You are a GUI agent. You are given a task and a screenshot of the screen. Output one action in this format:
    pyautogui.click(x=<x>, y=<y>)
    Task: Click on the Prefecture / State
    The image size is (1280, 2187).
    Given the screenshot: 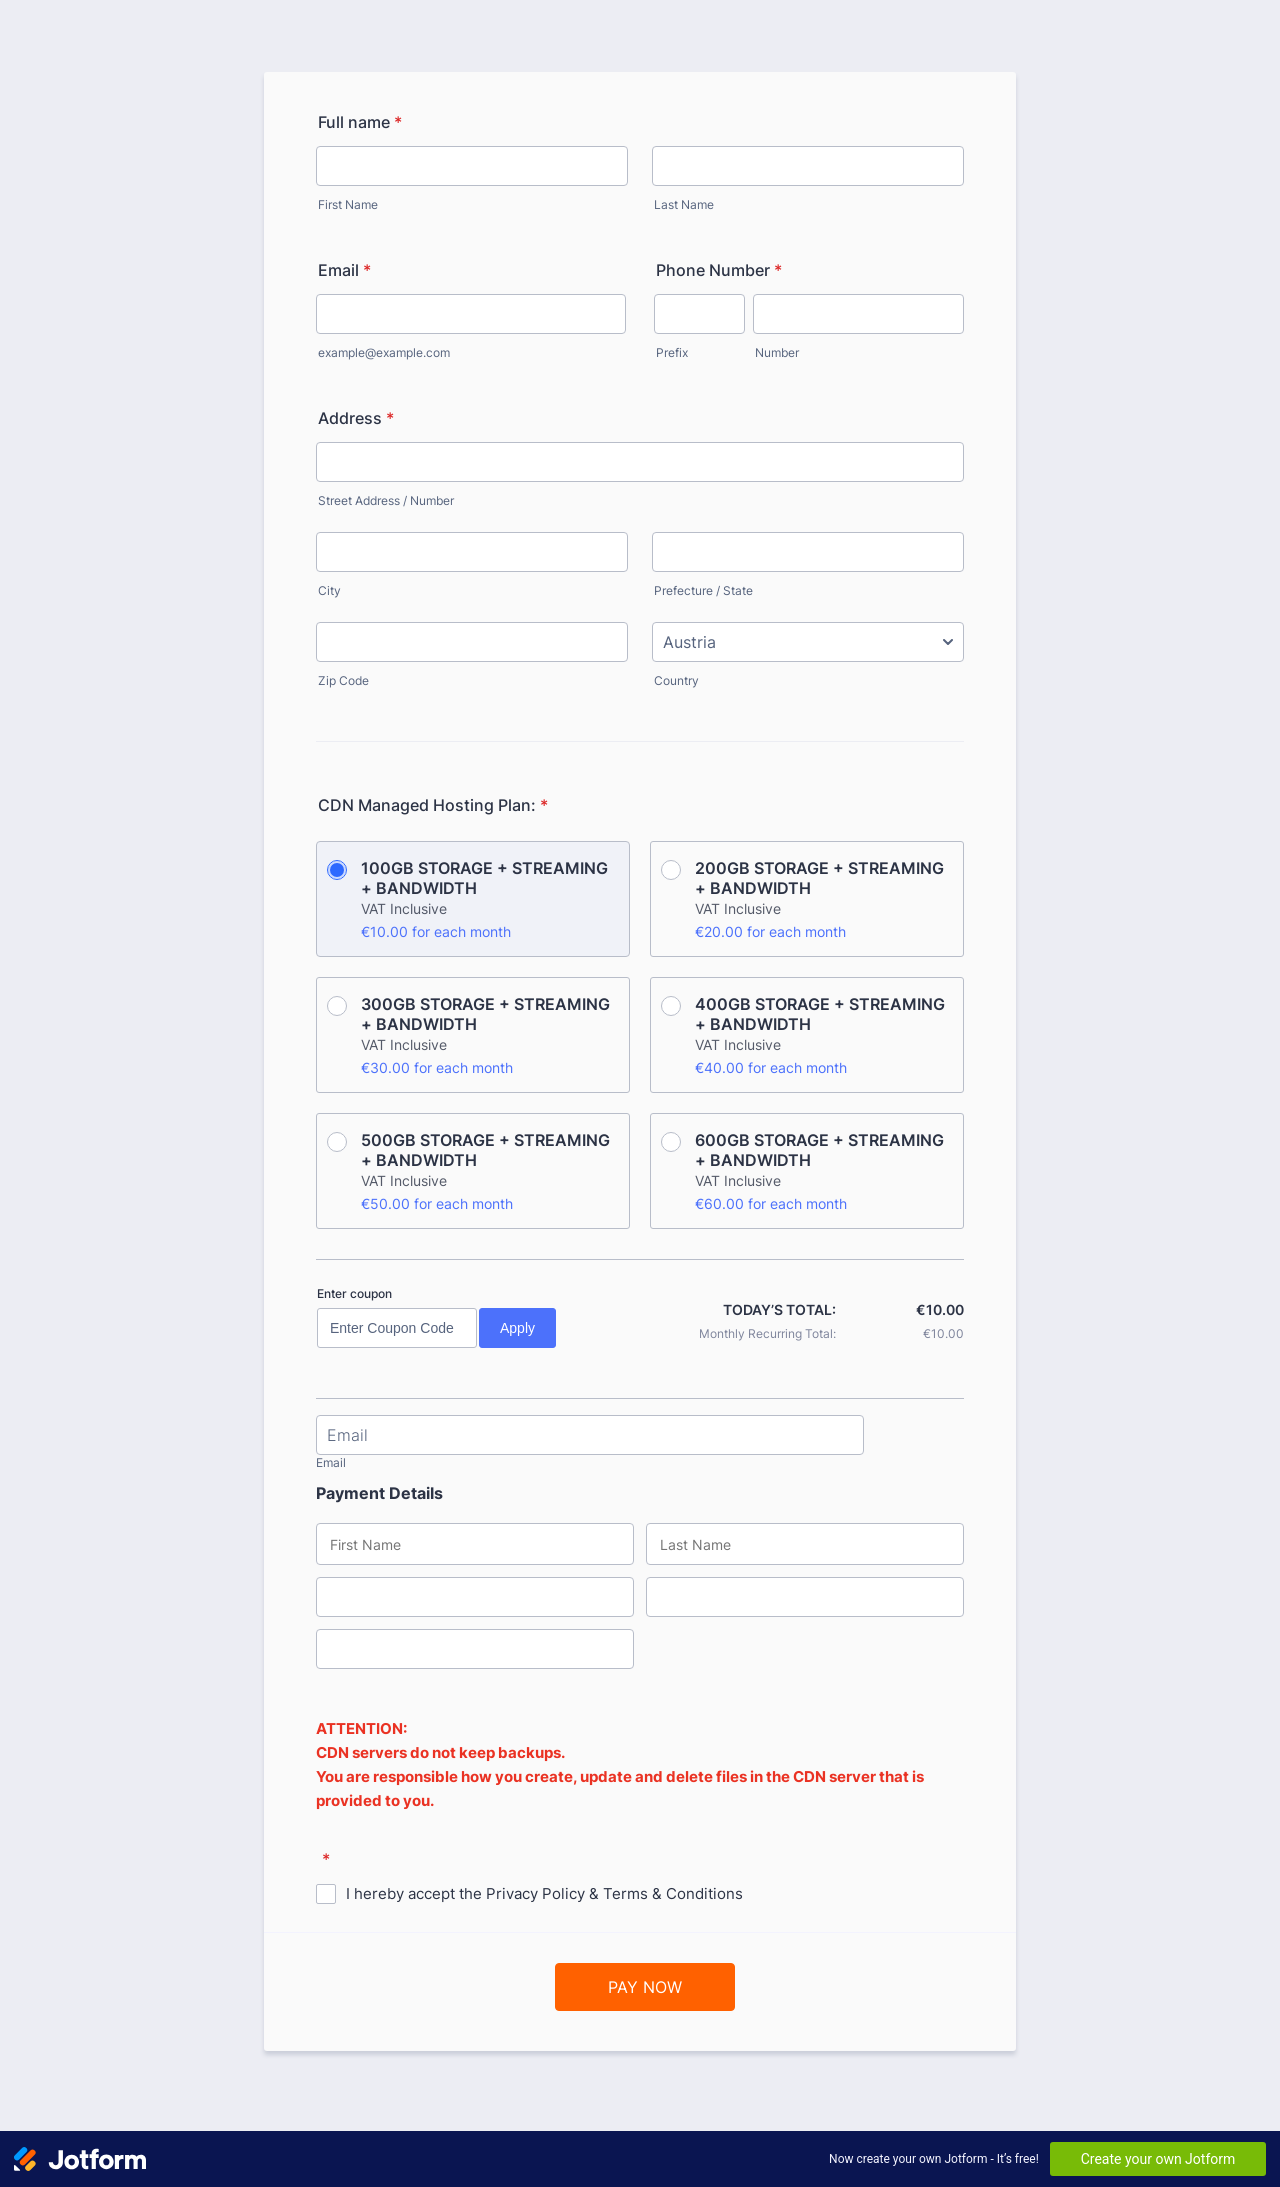 What is the action you would take?
    pyautogui.click(x=703, y=590)
    